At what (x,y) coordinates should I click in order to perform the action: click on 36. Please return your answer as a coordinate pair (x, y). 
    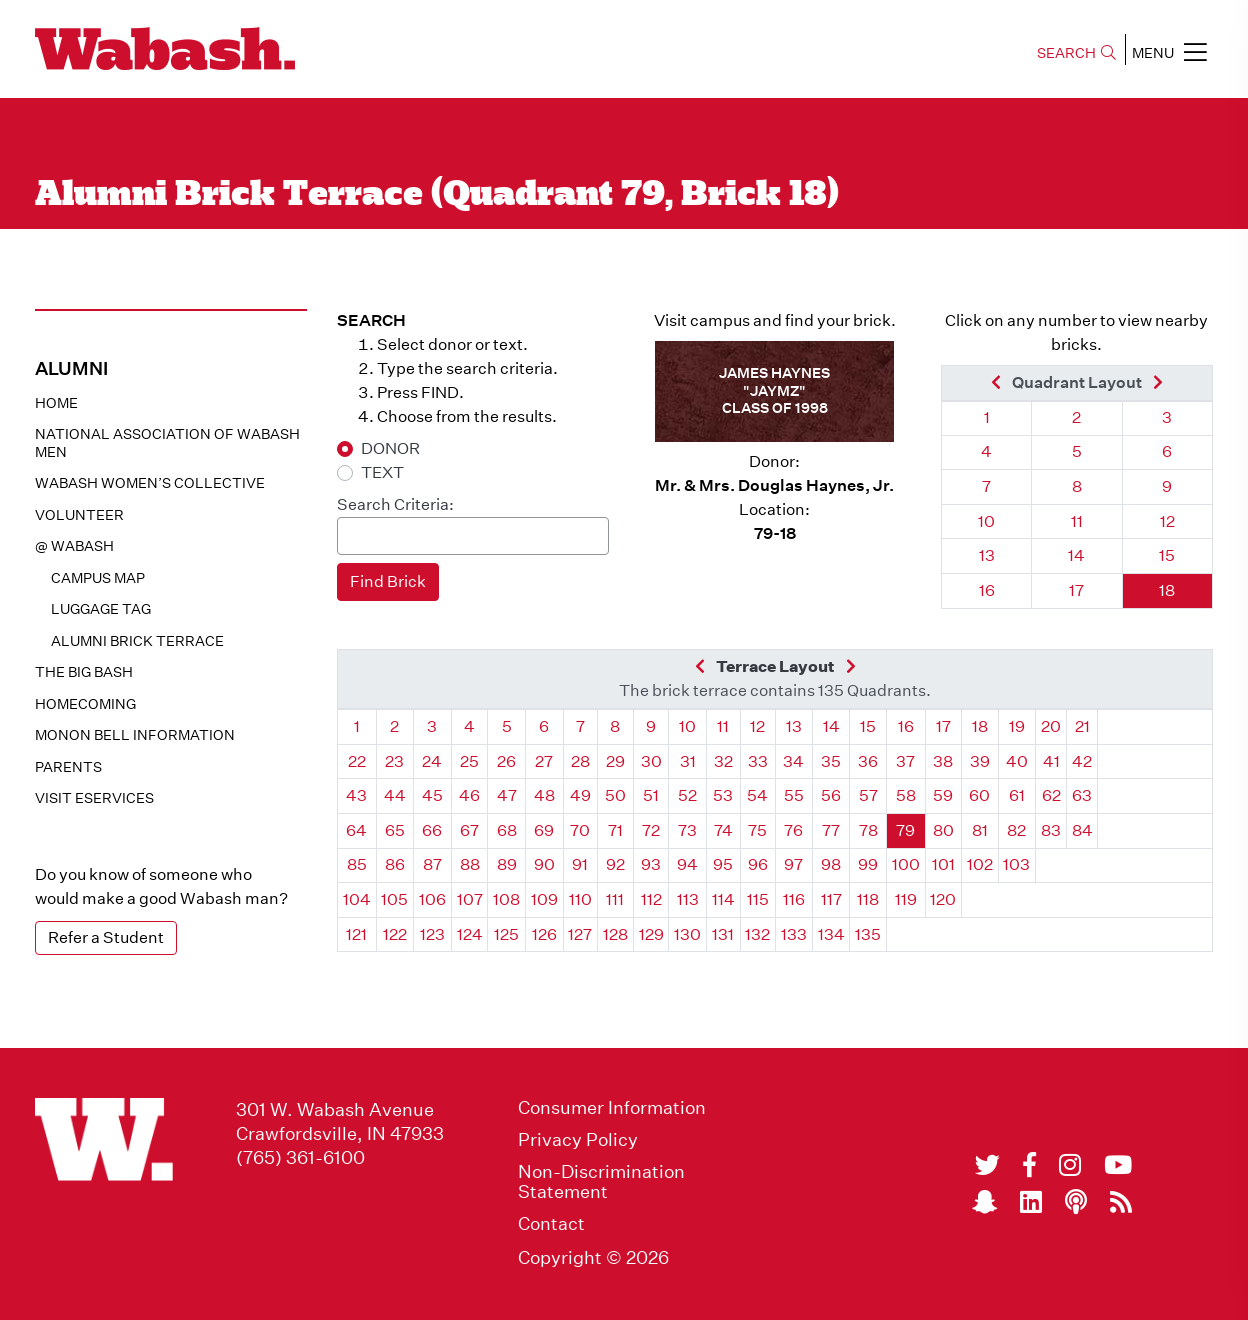
    Looking at the image, I should click on (868, 761).